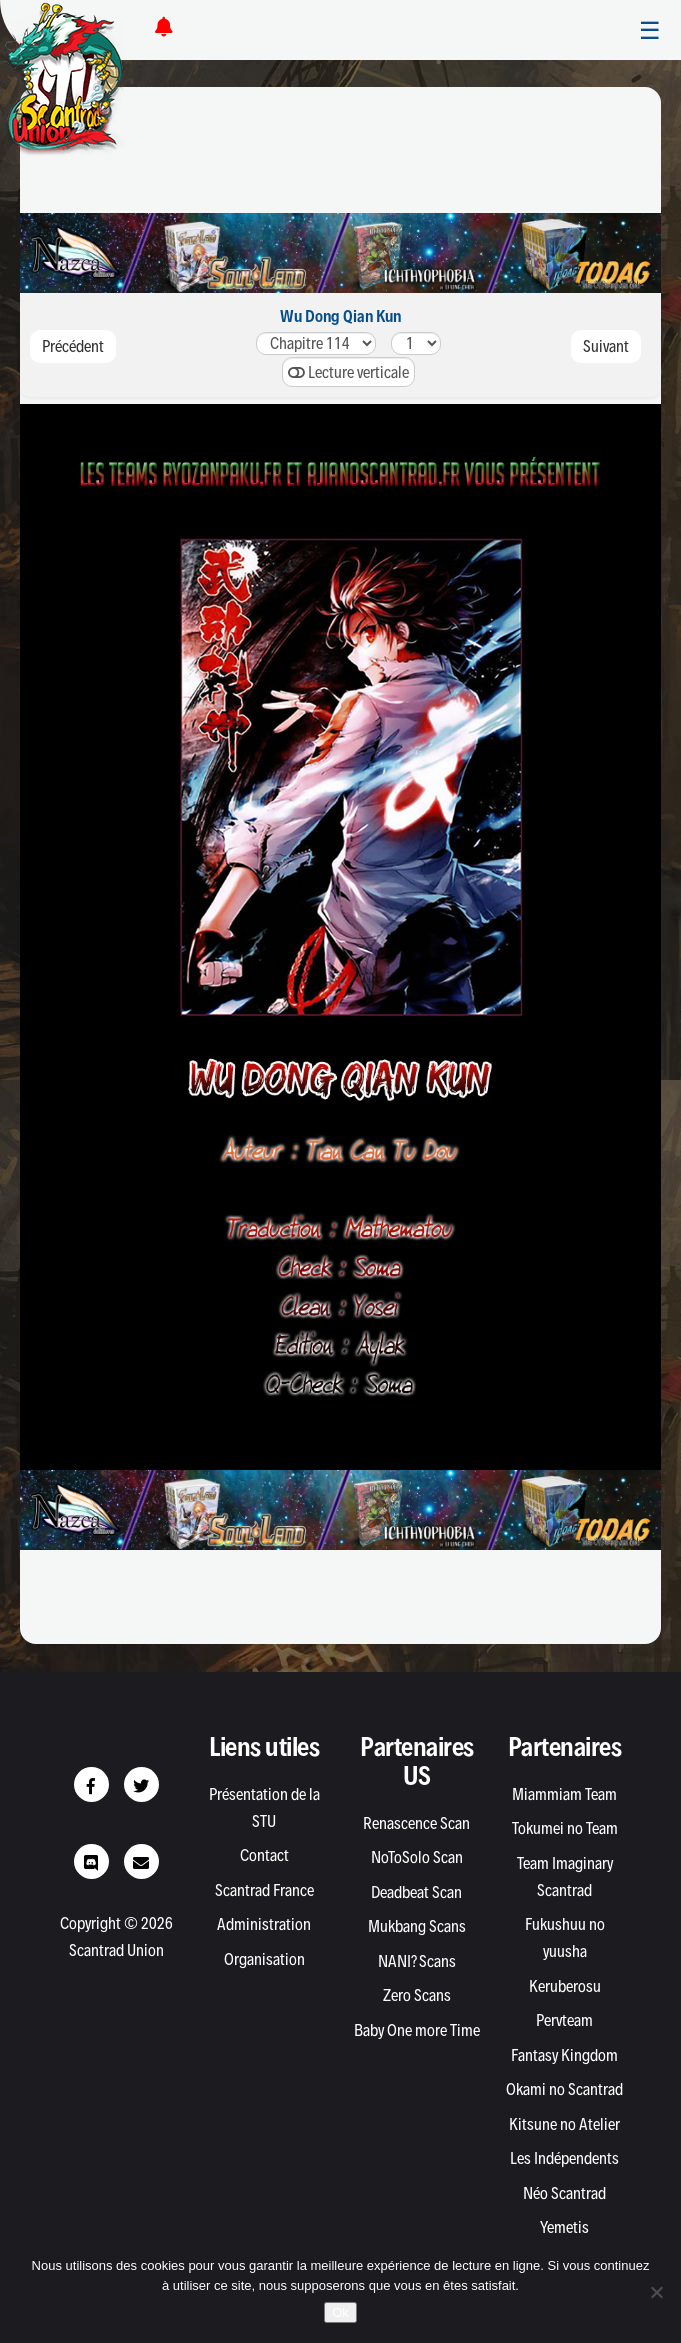 Image resolution: width=681 pixels, height=2343 pixels. What do you see at coordinates (564, 2055) in the screenshot?
I see `Fantasy Kingdom` at bounding box center [564, 2055].